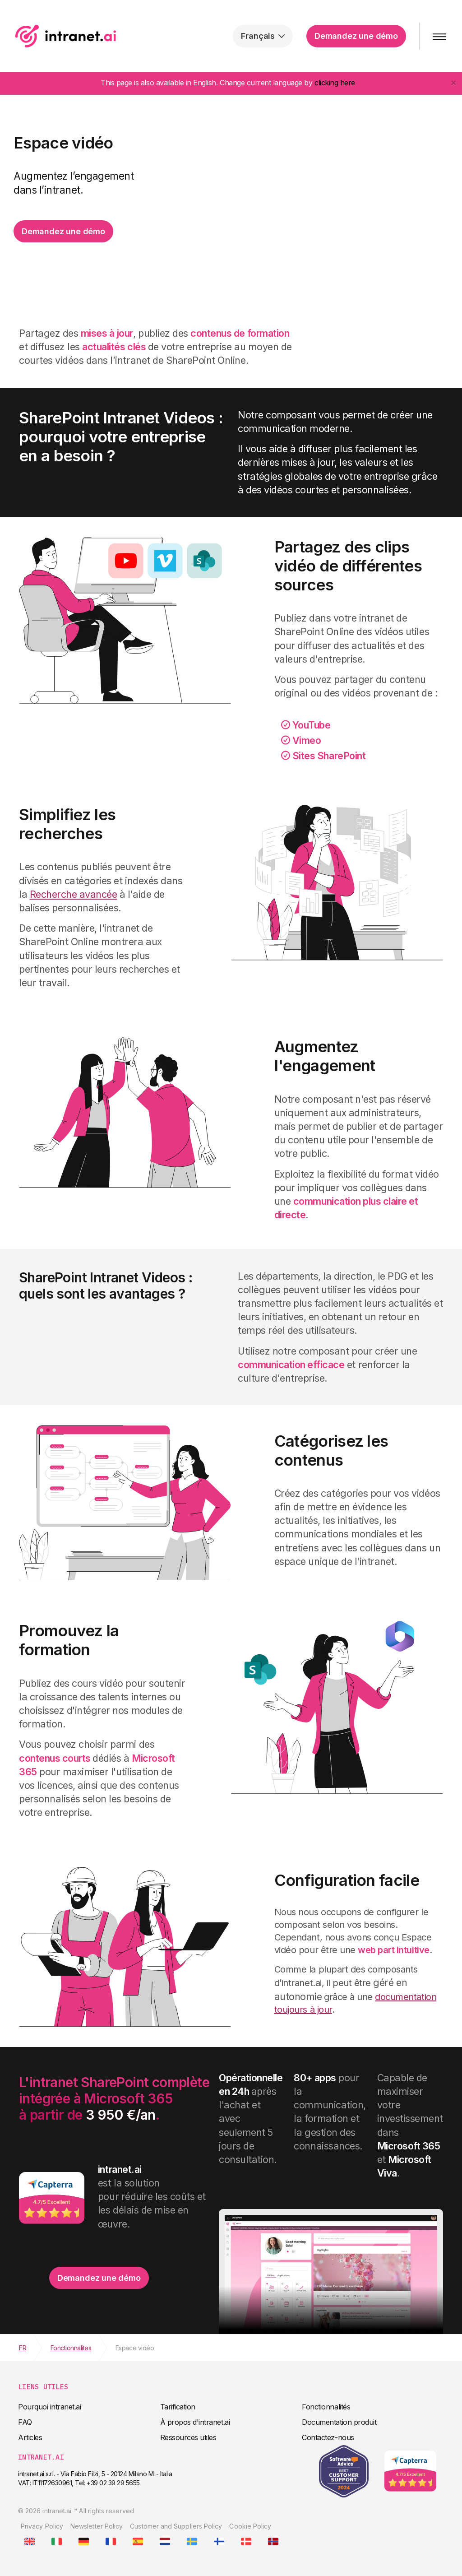 The image size is (462, 2576). Describe the element at coordinates (250, 2526) in the screenshot. I see `Cookie Policy` at that location.